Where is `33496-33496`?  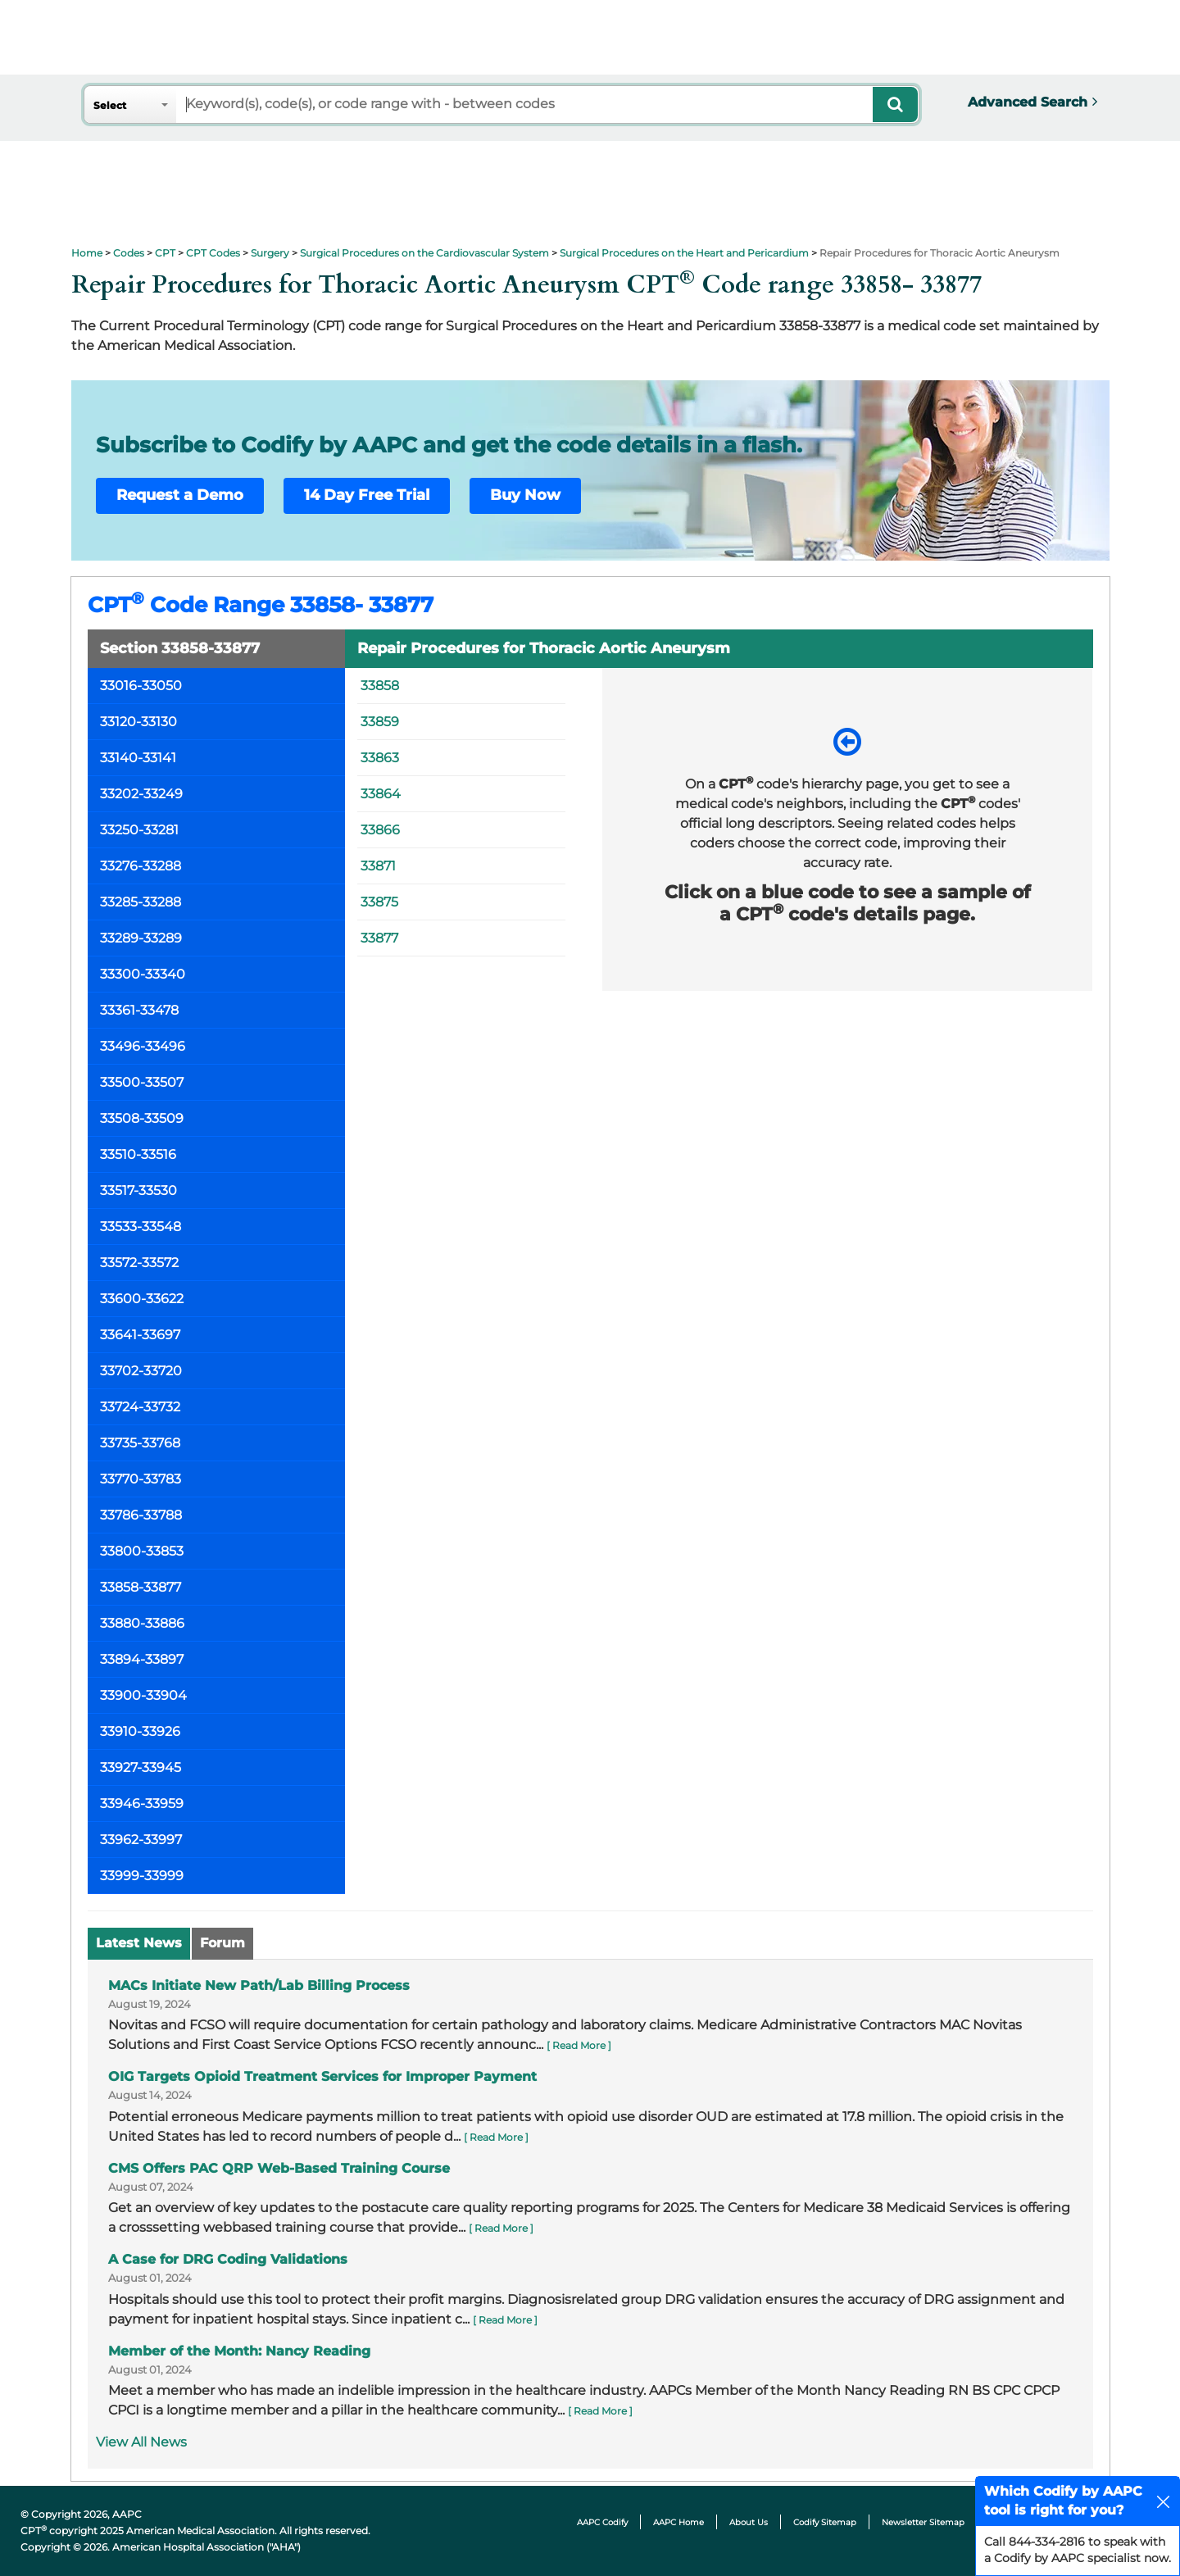
33496-33496 is located at coordinates (142, 1046).